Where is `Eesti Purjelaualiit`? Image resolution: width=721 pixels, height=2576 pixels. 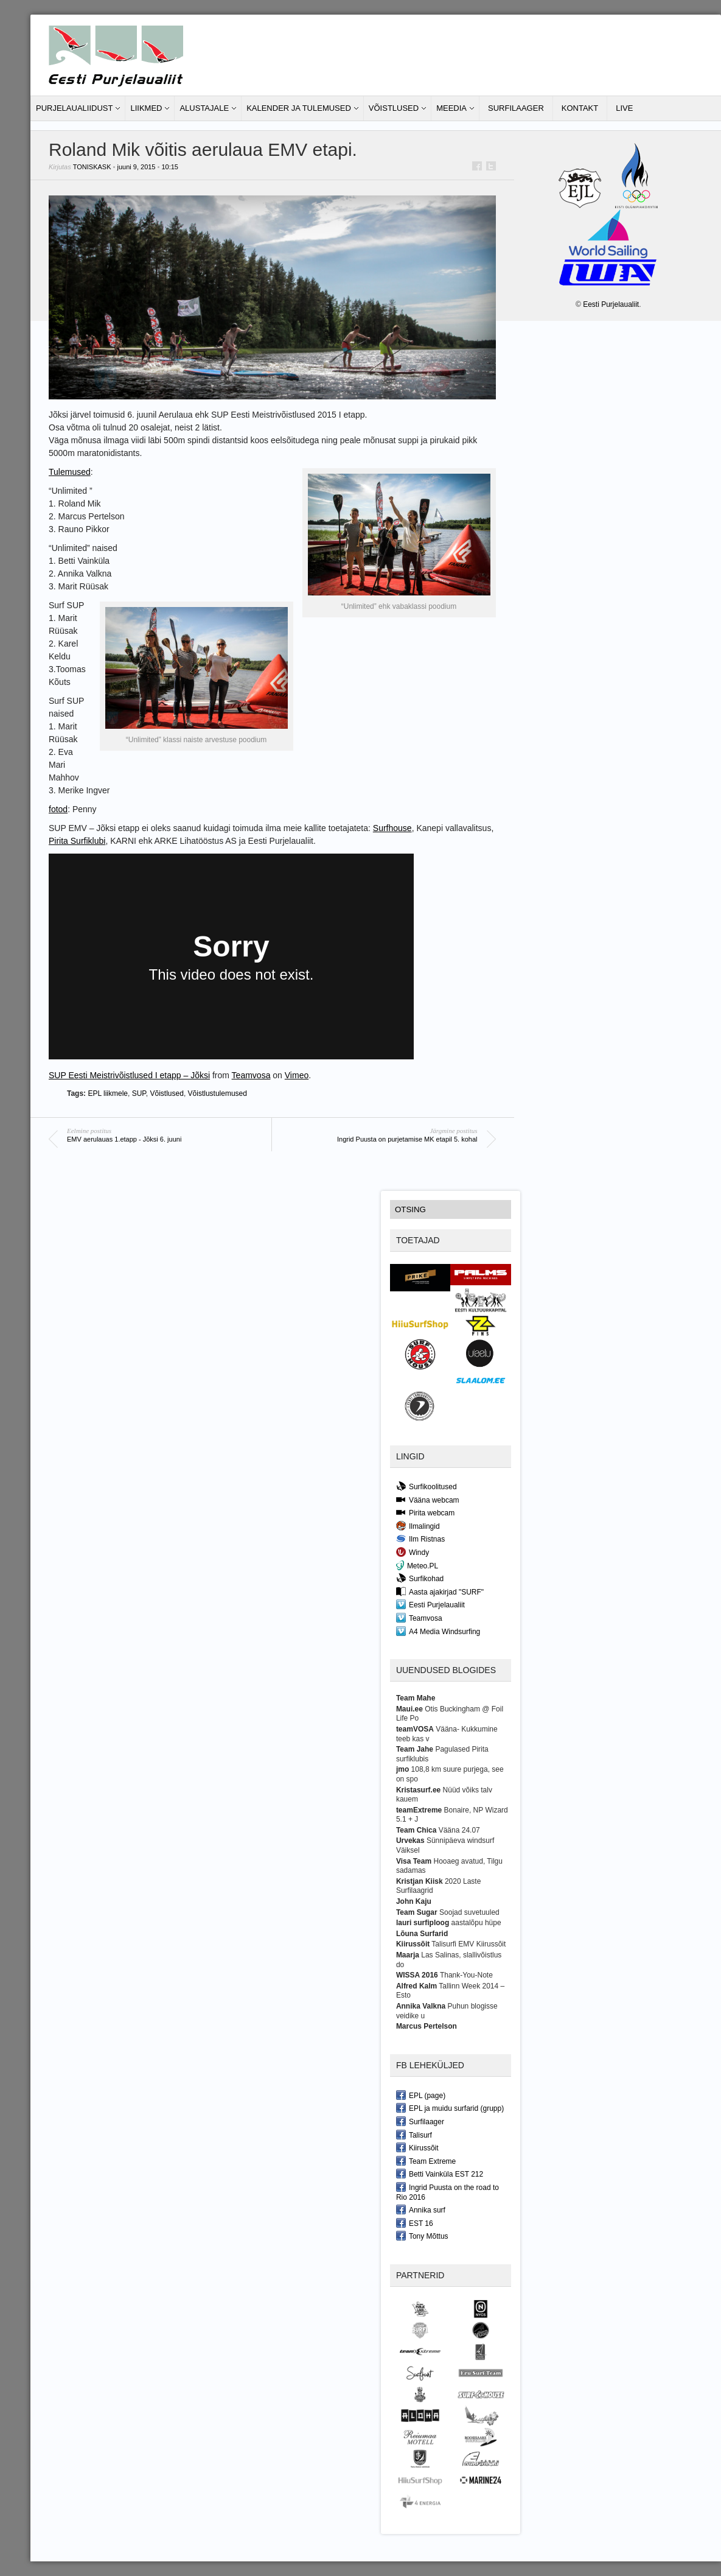
Eesti Purjelaualiit is located at coordinates (430, 1604).